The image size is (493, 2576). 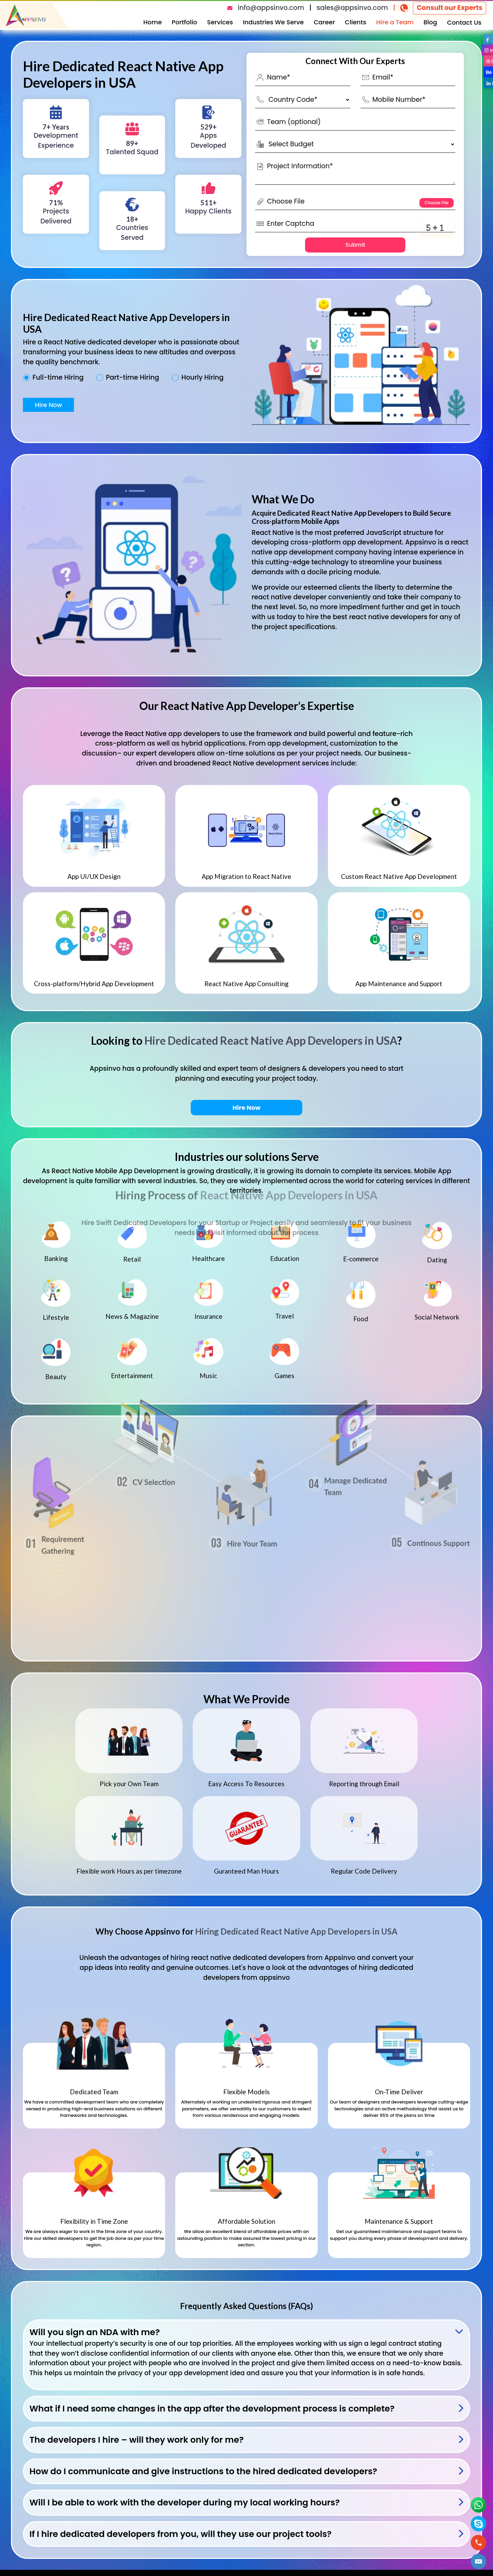 What do you see at coordinates (94, 2332) in the screenshot?
I see `Will you sign an NDA with me?` at bounding box center [94, 2332].